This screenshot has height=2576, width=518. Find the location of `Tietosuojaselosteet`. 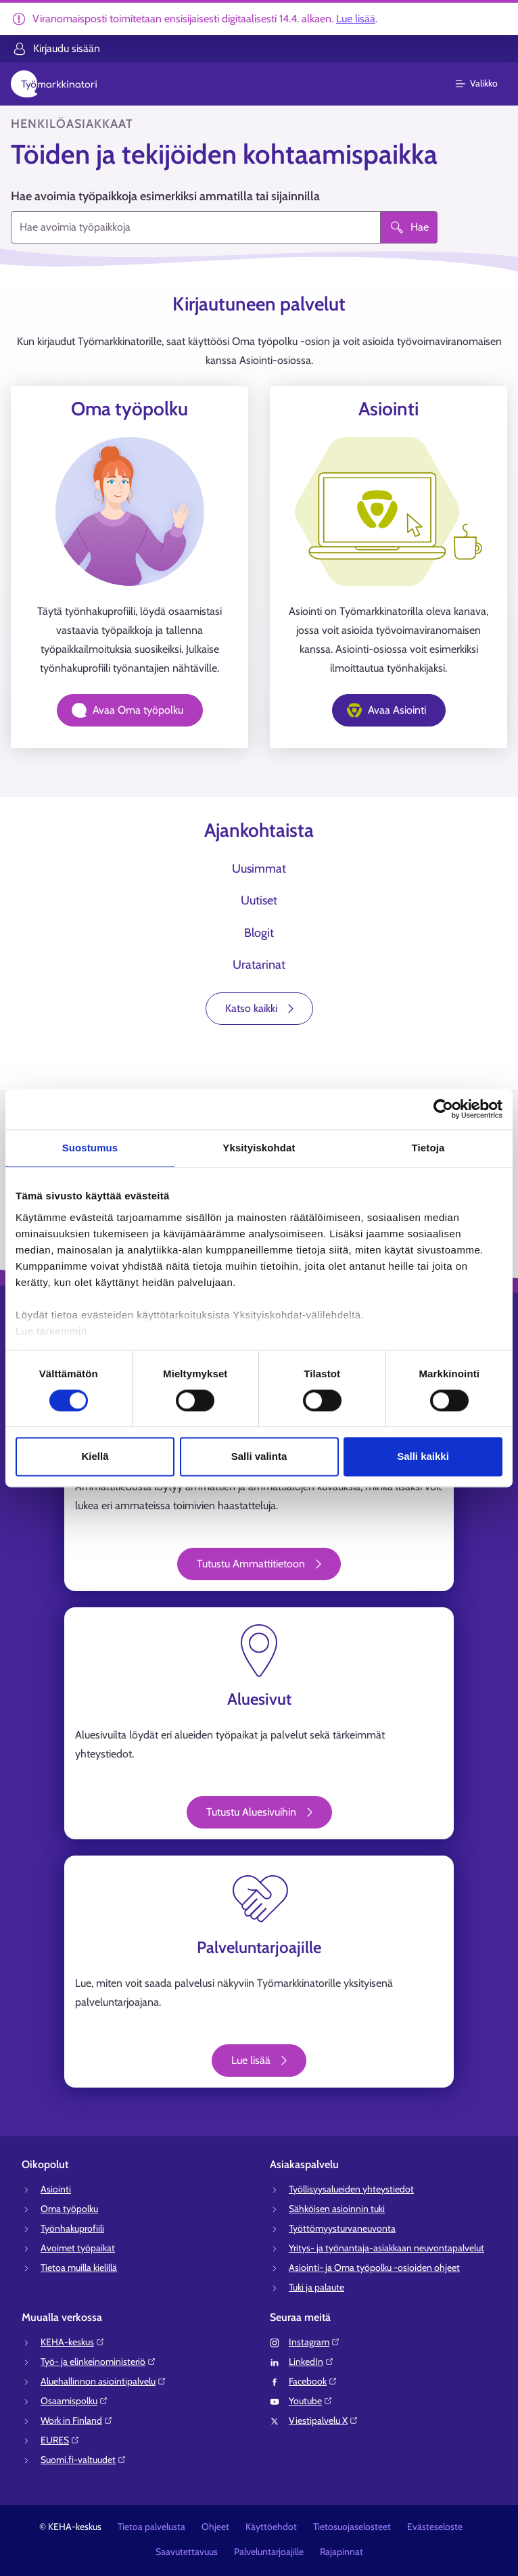

Tietosuojaselosteet is located at coordinates (352, 2527).